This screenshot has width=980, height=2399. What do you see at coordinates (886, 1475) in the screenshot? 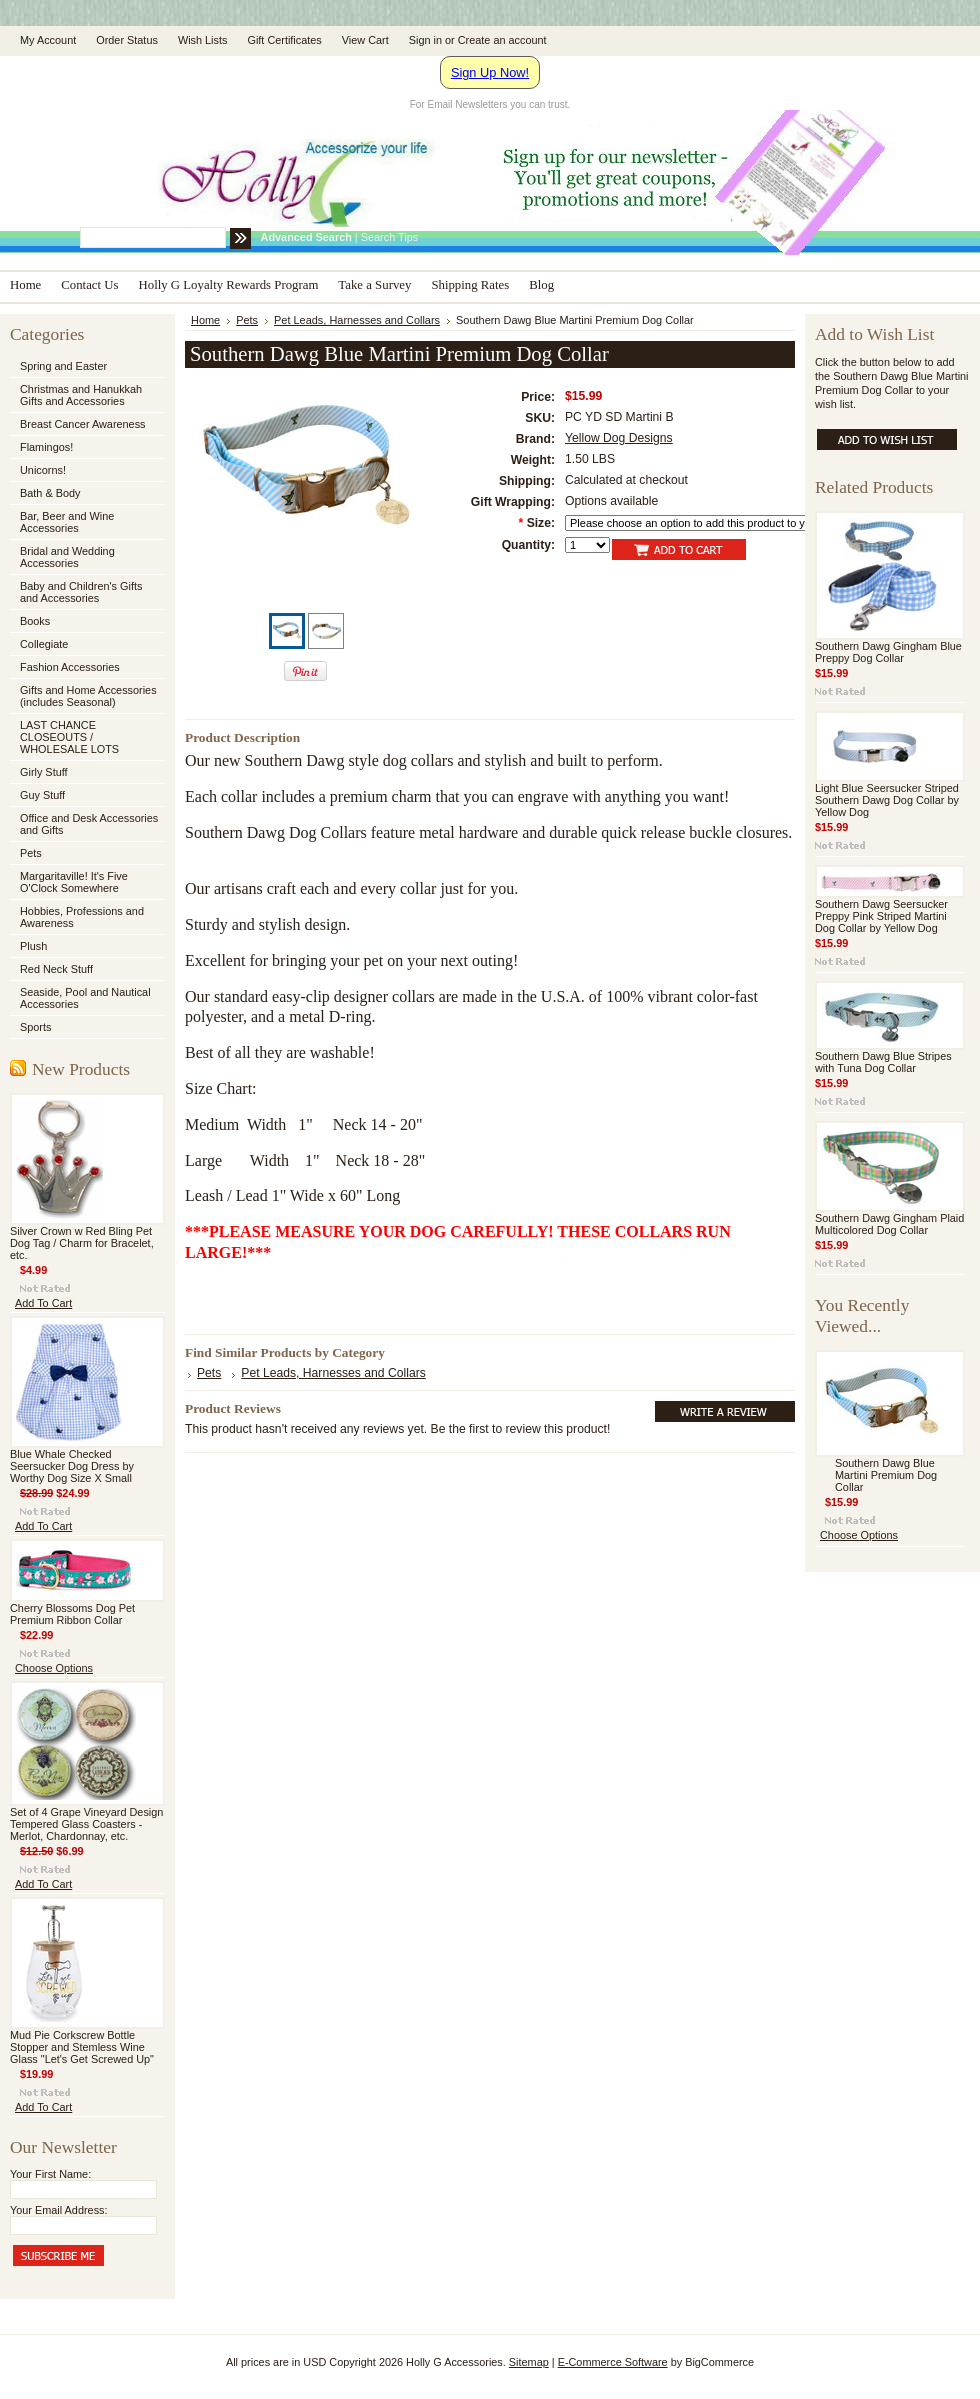
I see `Southern Dawg Blue Martini Premium Dog Collar` at bounding box center [886, 1475].